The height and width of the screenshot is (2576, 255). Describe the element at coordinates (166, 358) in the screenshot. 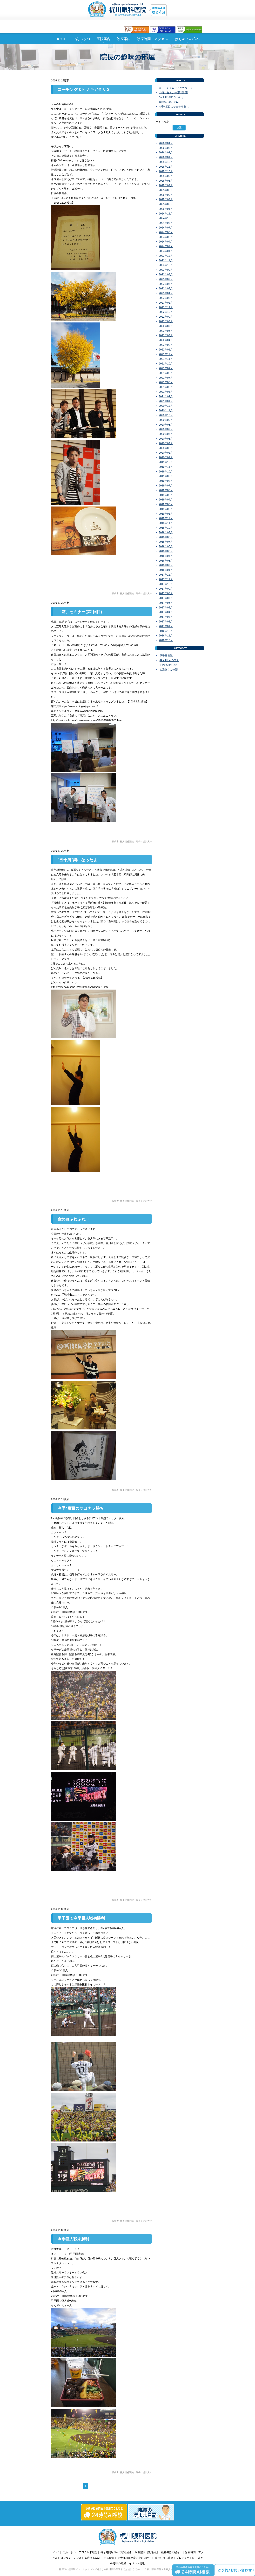

I see `2021年11月` at that location.